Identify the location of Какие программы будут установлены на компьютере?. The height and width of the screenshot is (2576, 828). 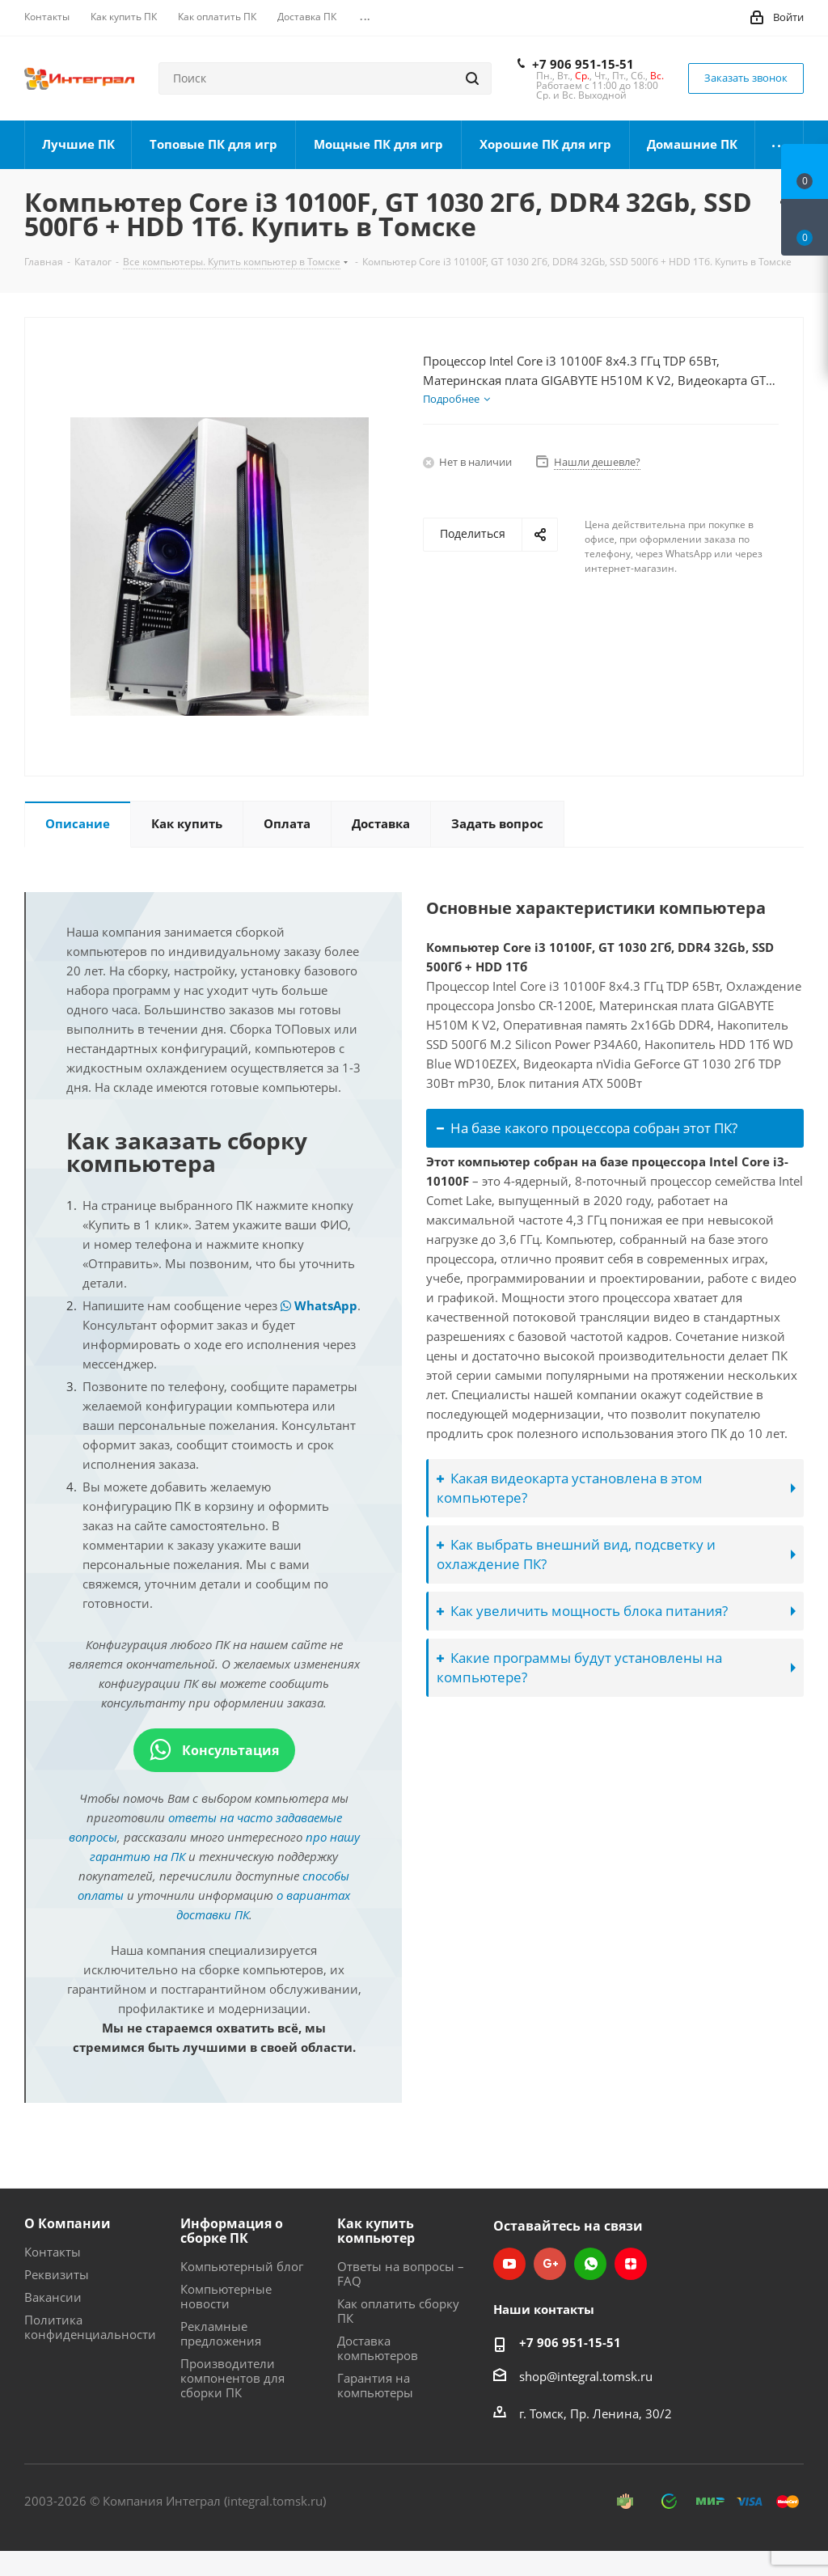
(579, 1667).